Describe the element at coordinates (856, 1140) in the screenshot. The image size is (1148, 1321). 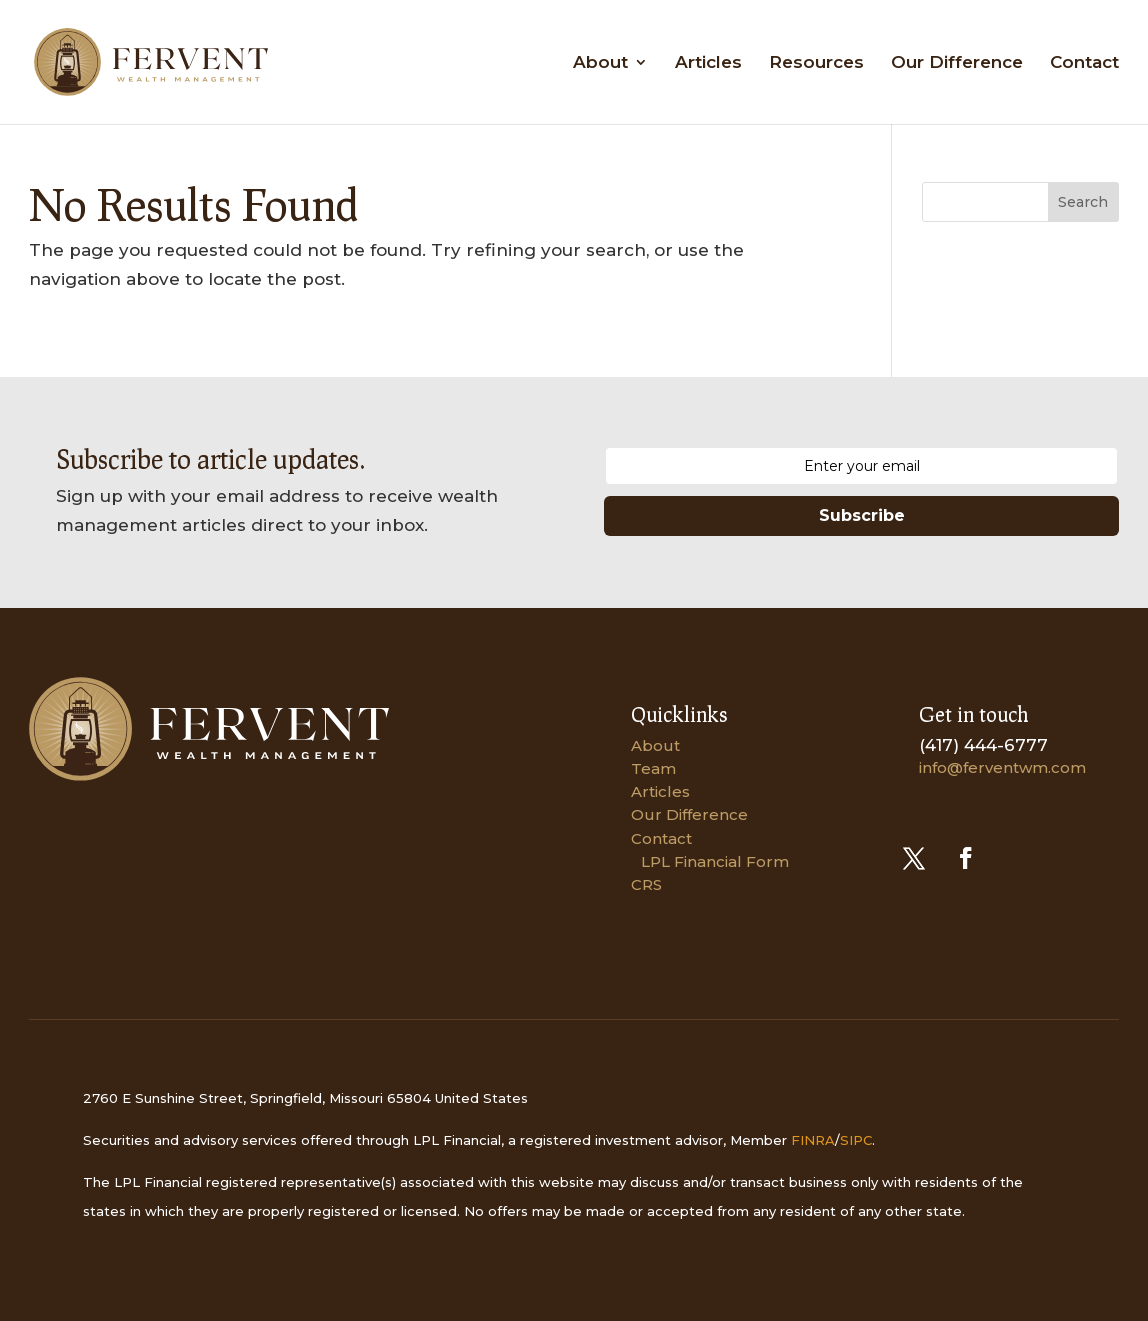
I see `SIPC` at that location.